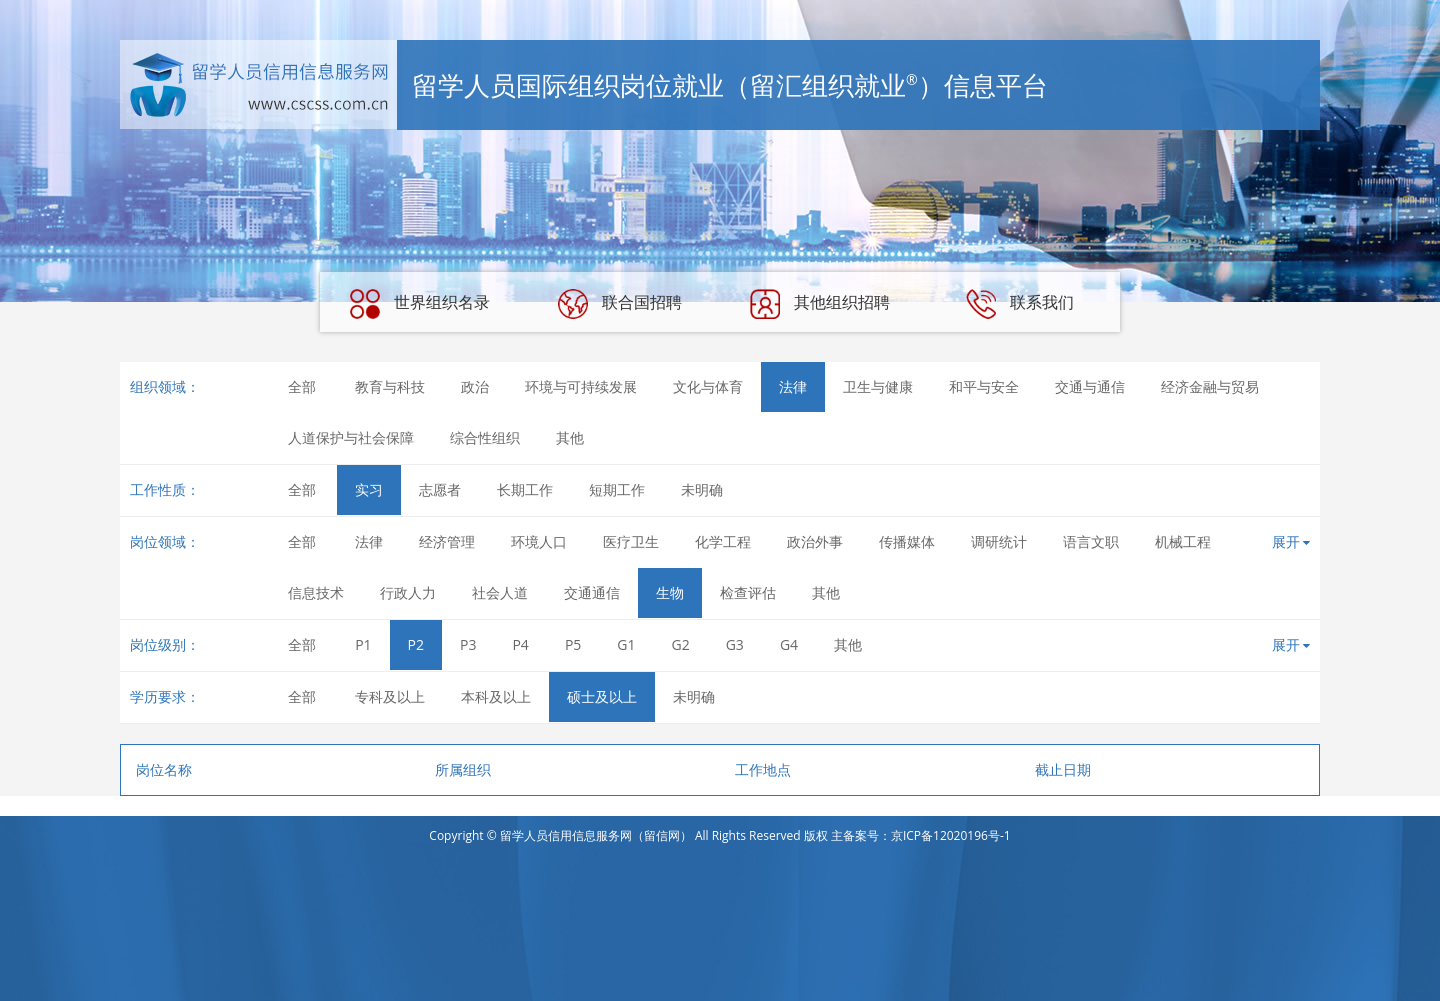 Image resolution: width=1440 pixels, height=1001 pixels. Describe the element at coordinates (1090, 386) in the screenshot. I see `交通与通信` at that location.